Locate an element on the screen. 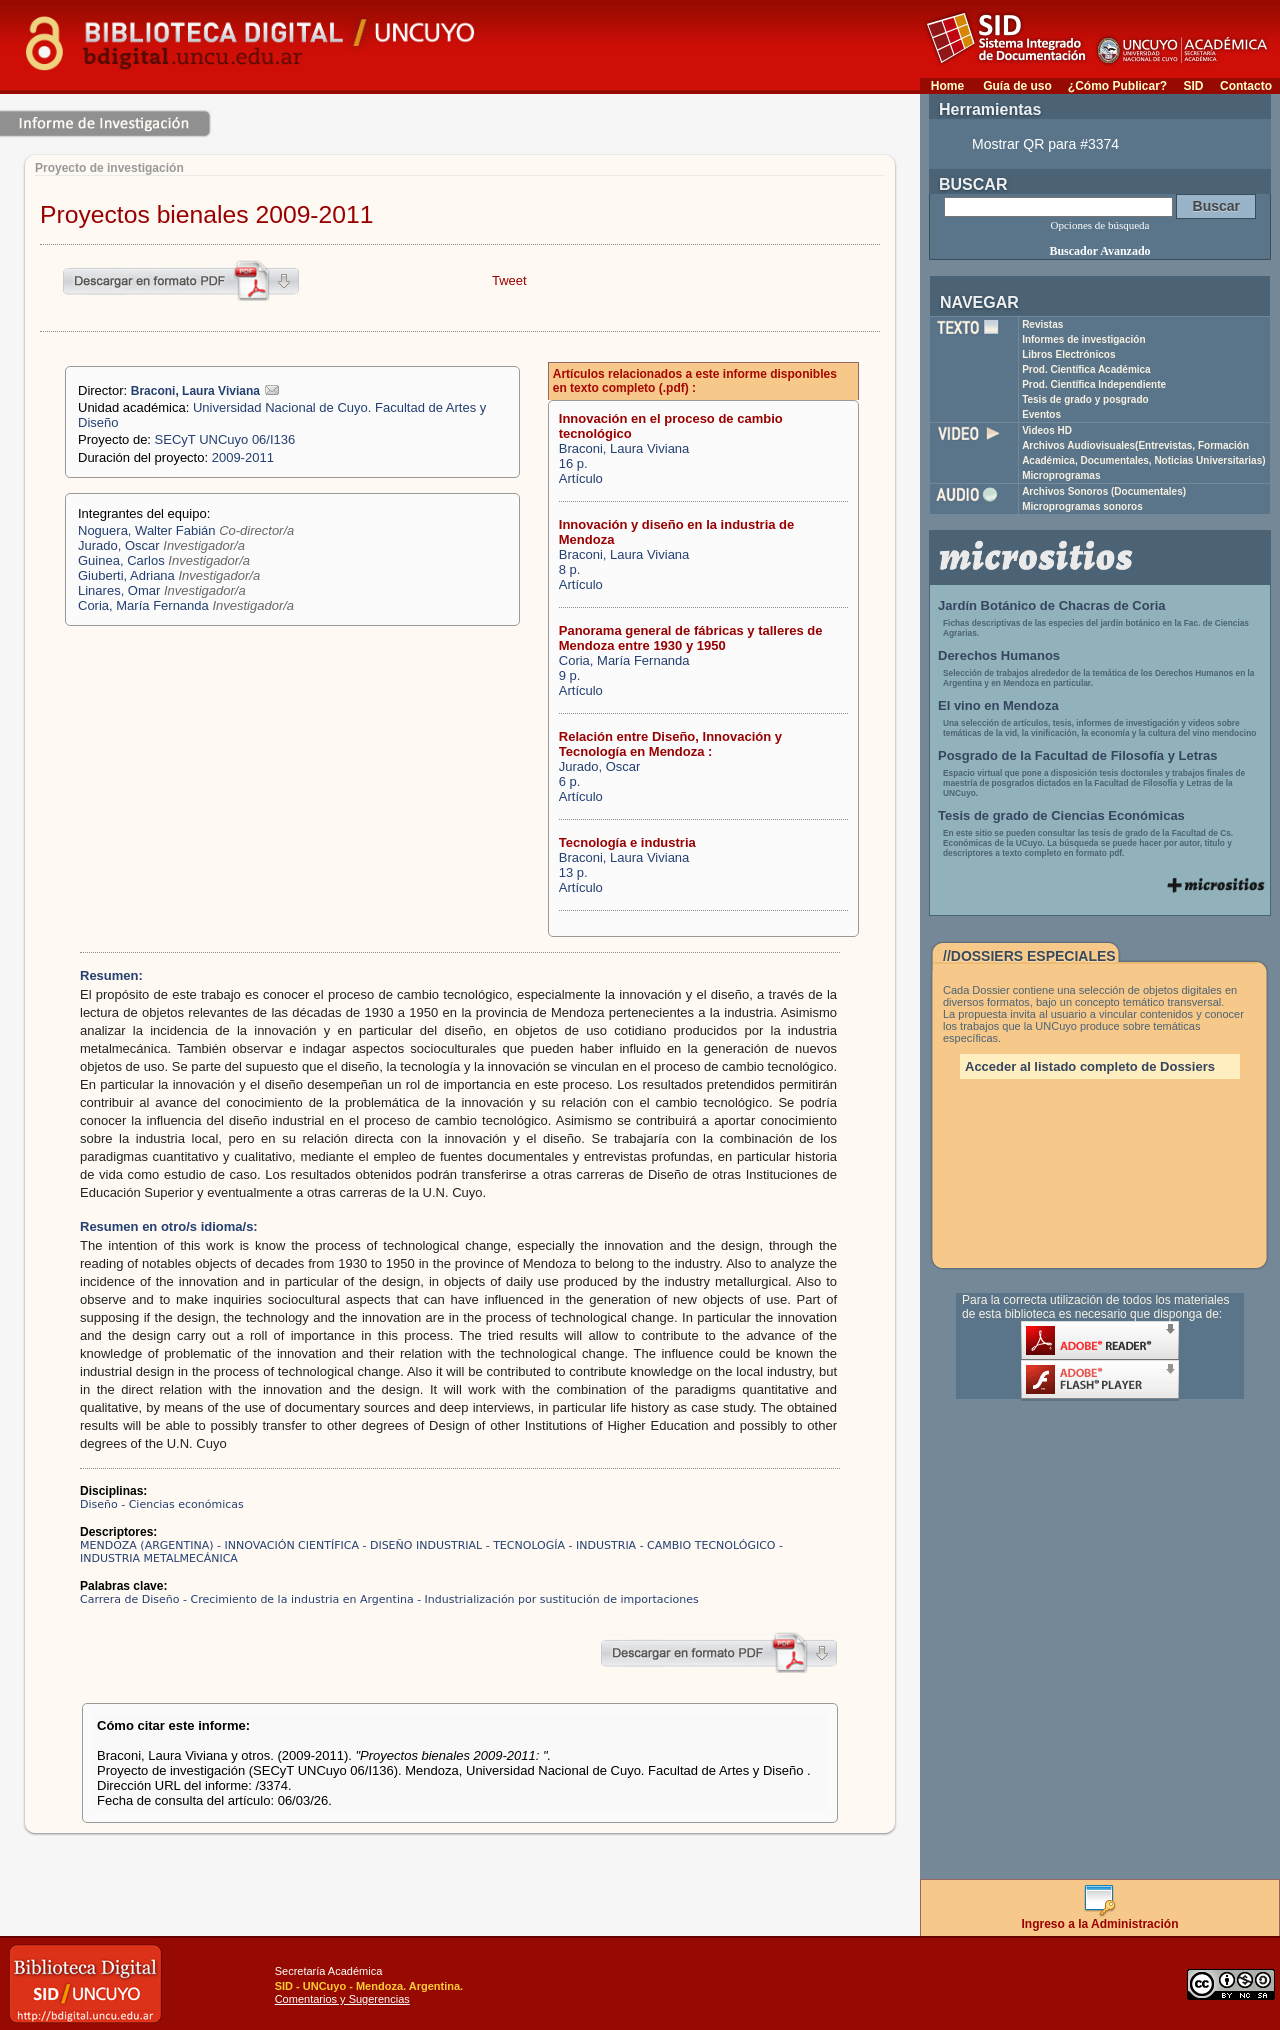  Videos HD is located at coordinates (1047, 430).